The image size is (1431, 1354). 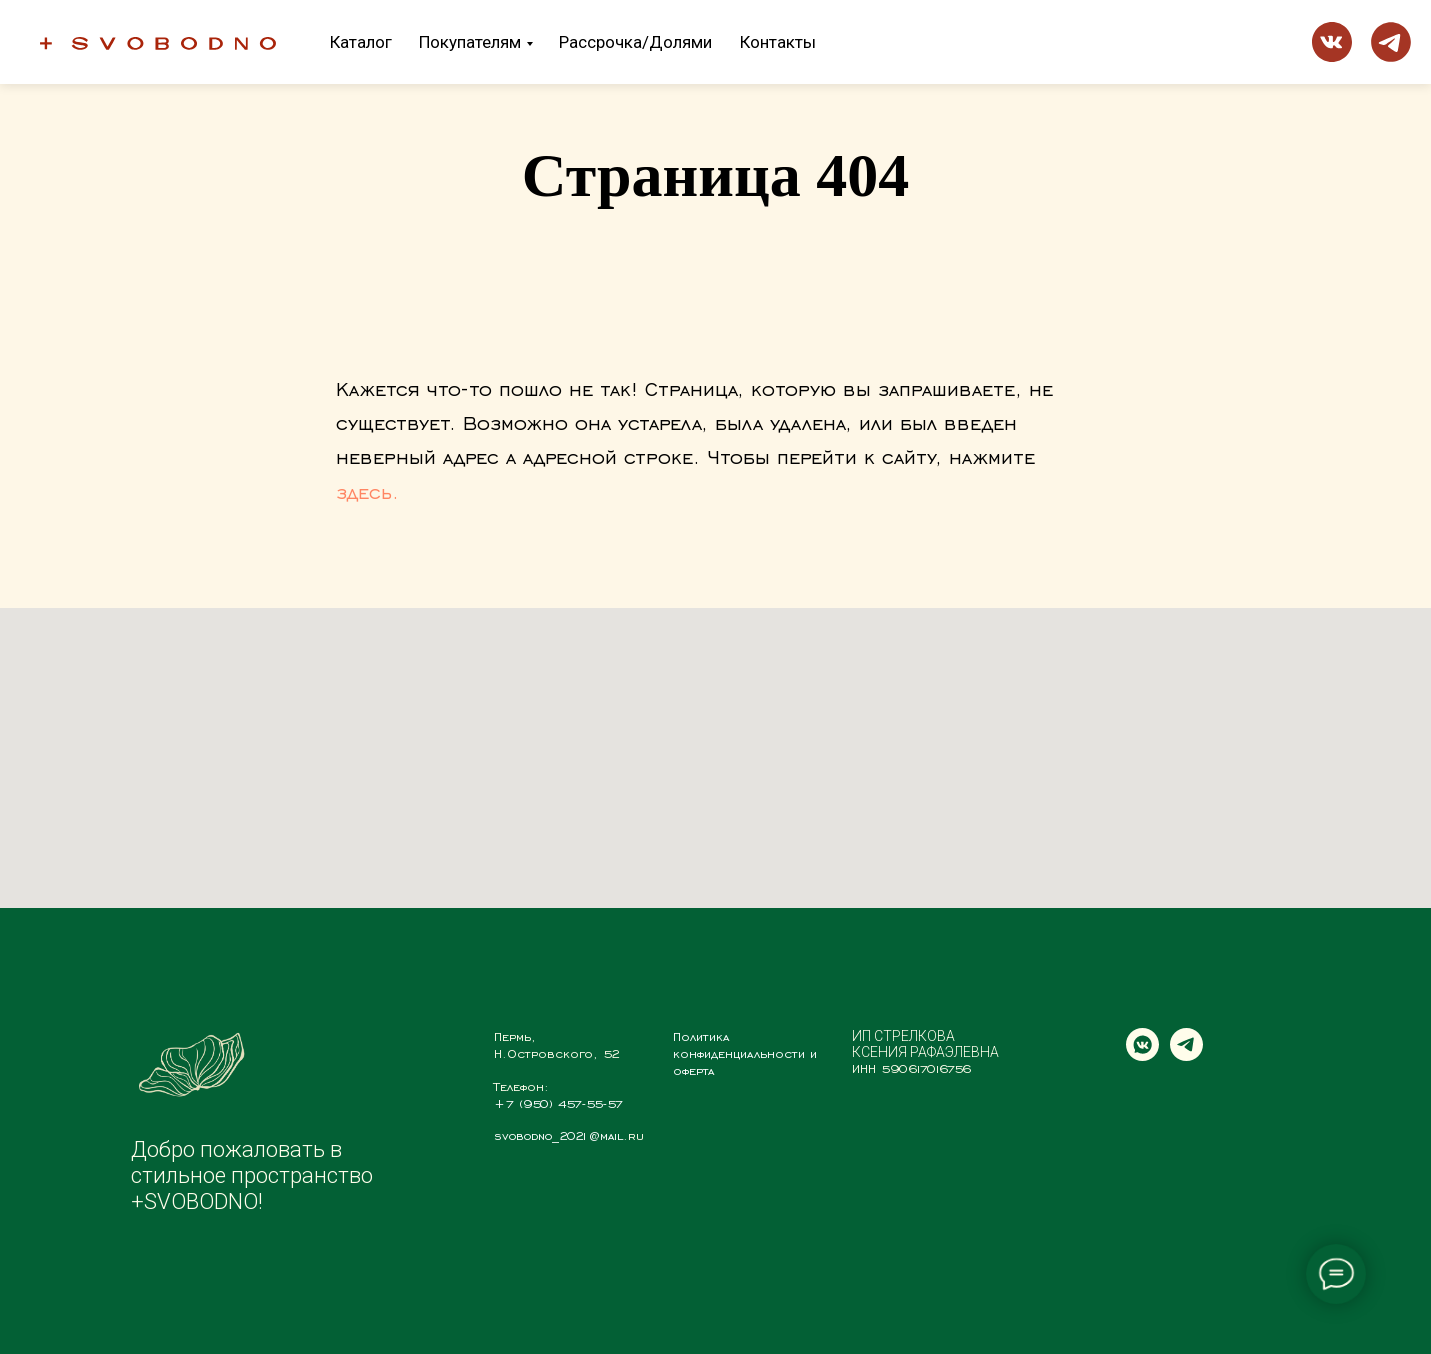 I want to click on Покупателям, so click(x=470, y=42).